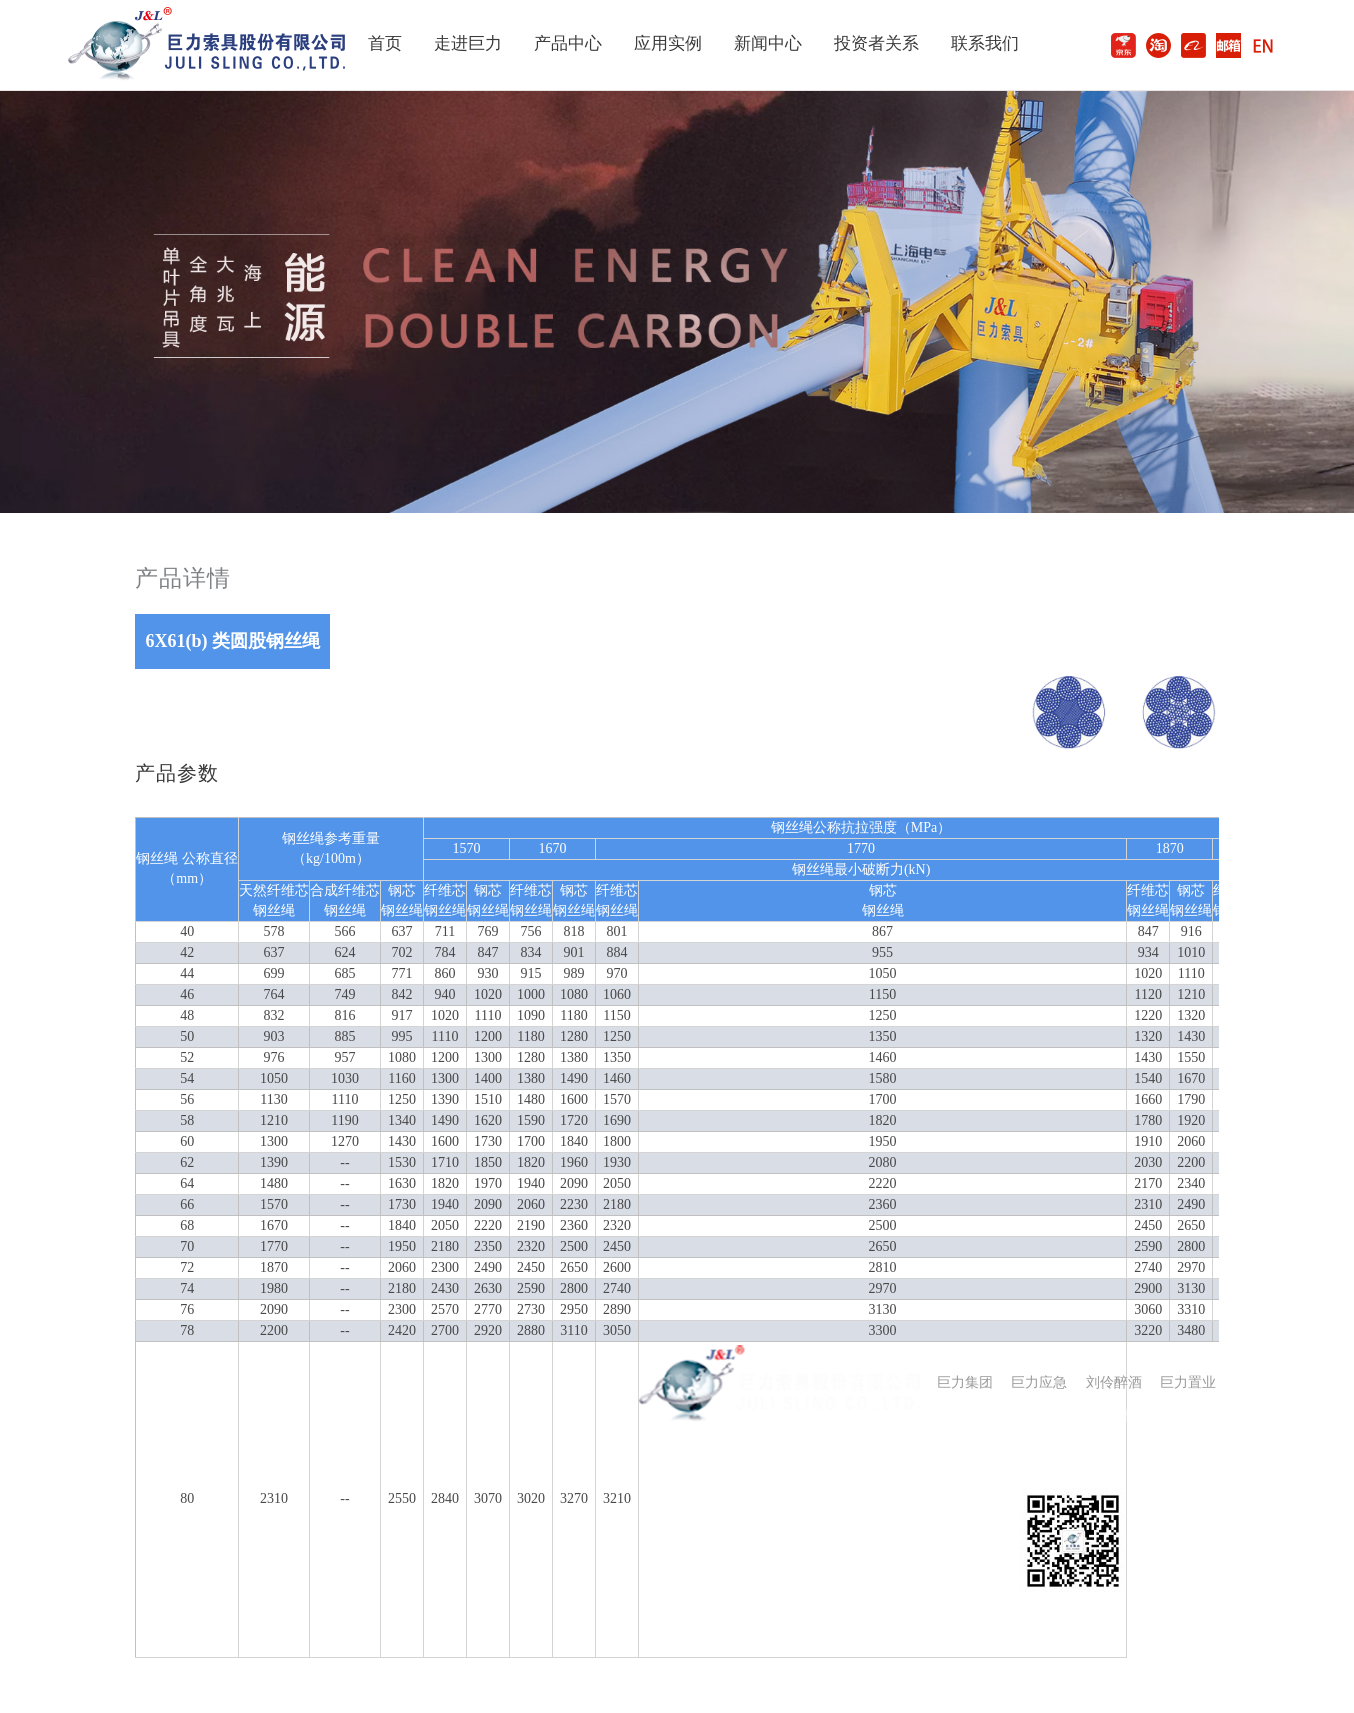 Image resolution: width=1354 pixels, height=1713 pixels. What do you see at coordinates (768, 43) in the screenshot?
I see `新闻中心` at bounding box center [768, 43].